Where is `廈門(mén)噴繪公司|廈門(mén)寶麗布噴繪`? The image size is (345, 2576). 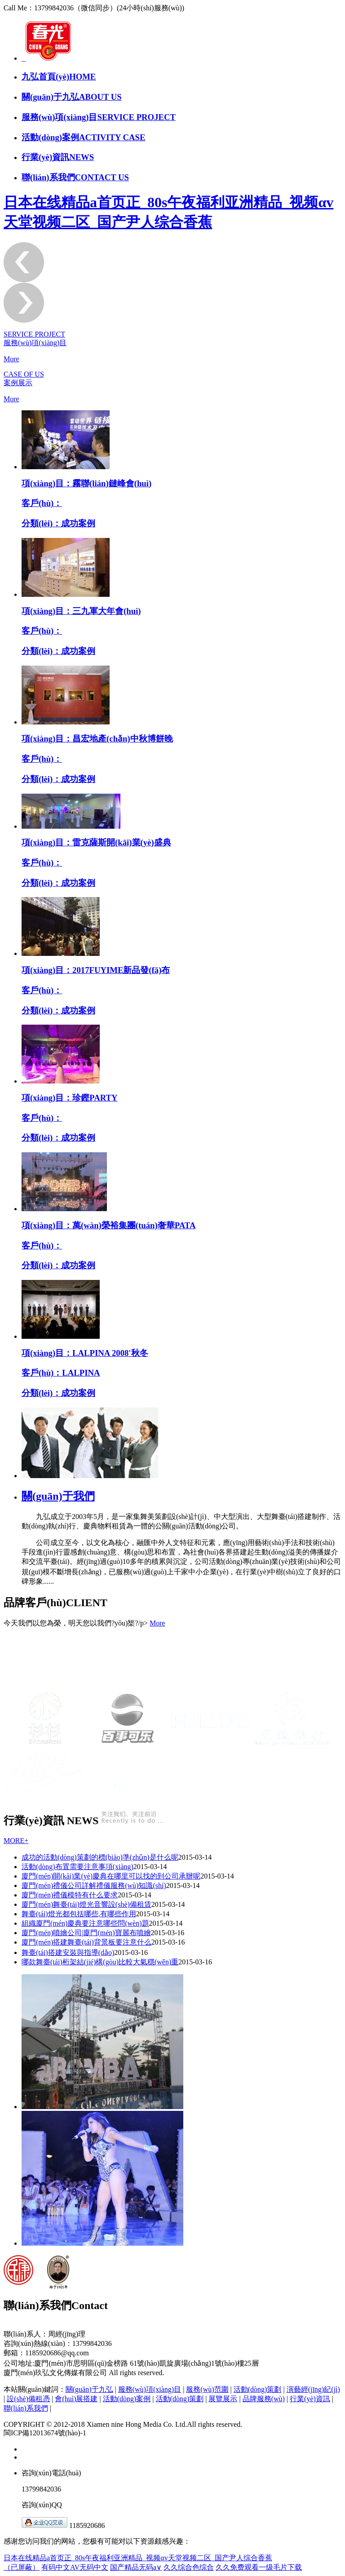
廈門(mén)噴繪公司|廈門(mén)寶麗布噴繪 is located at coordinates (86, 1932).